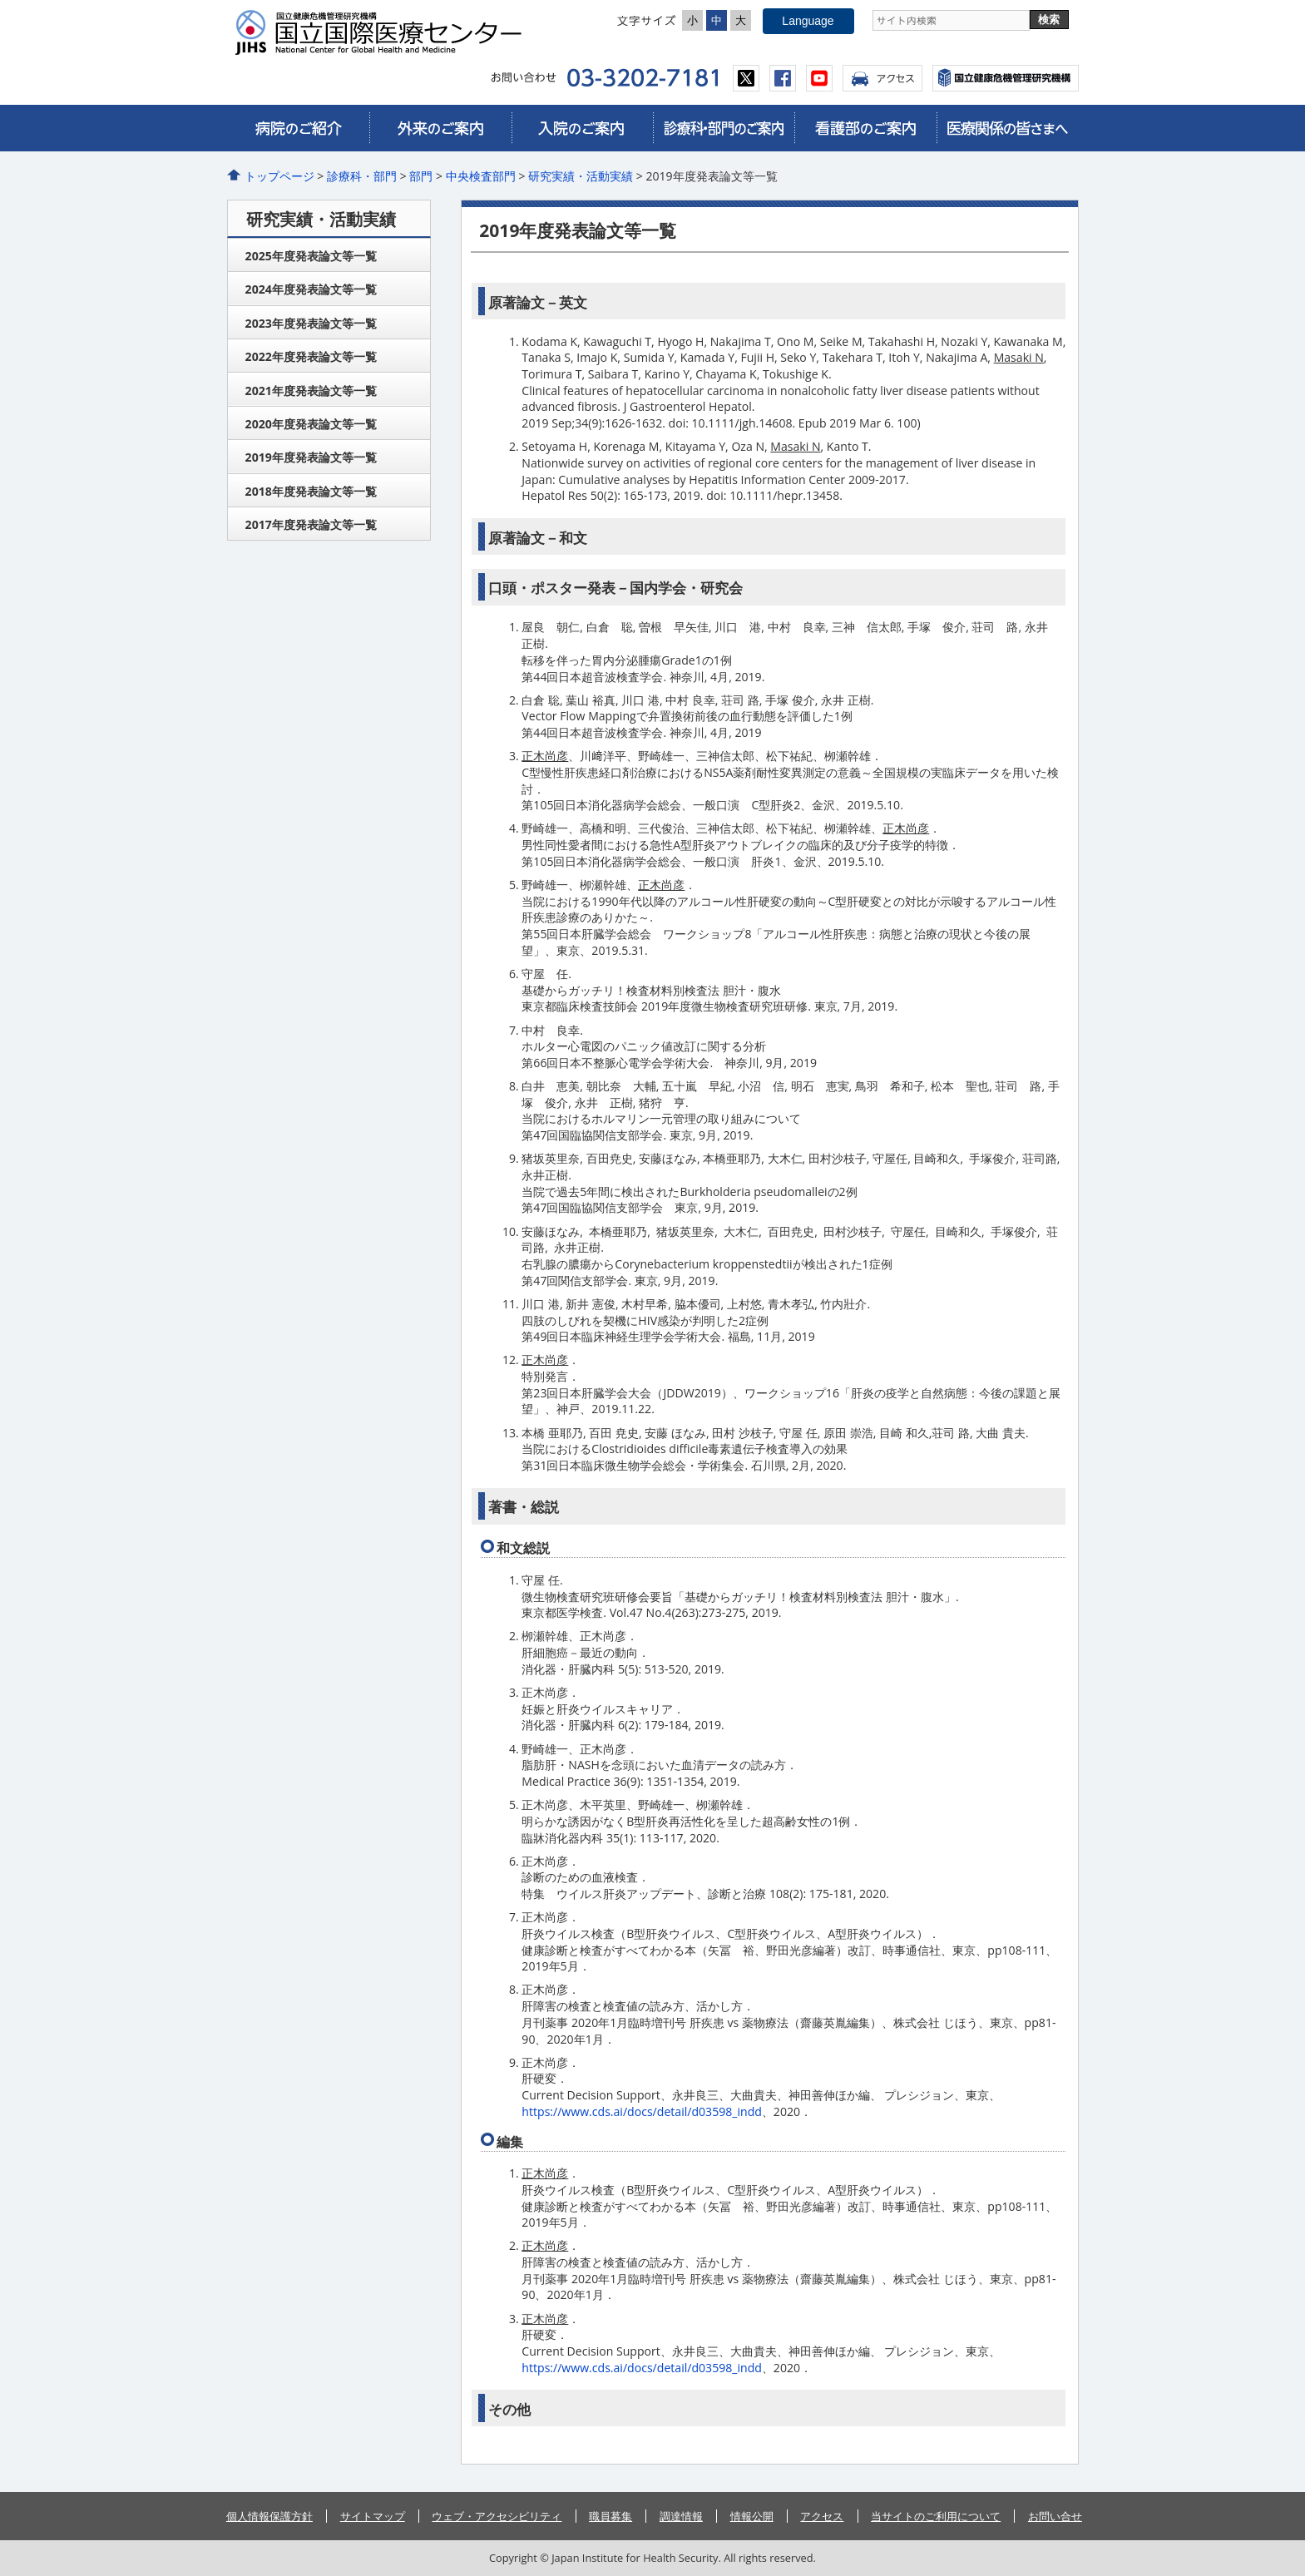 This screenshot has width=1305, height=2576. I want to click on 研究実績・活動実績, so click(580, 176).